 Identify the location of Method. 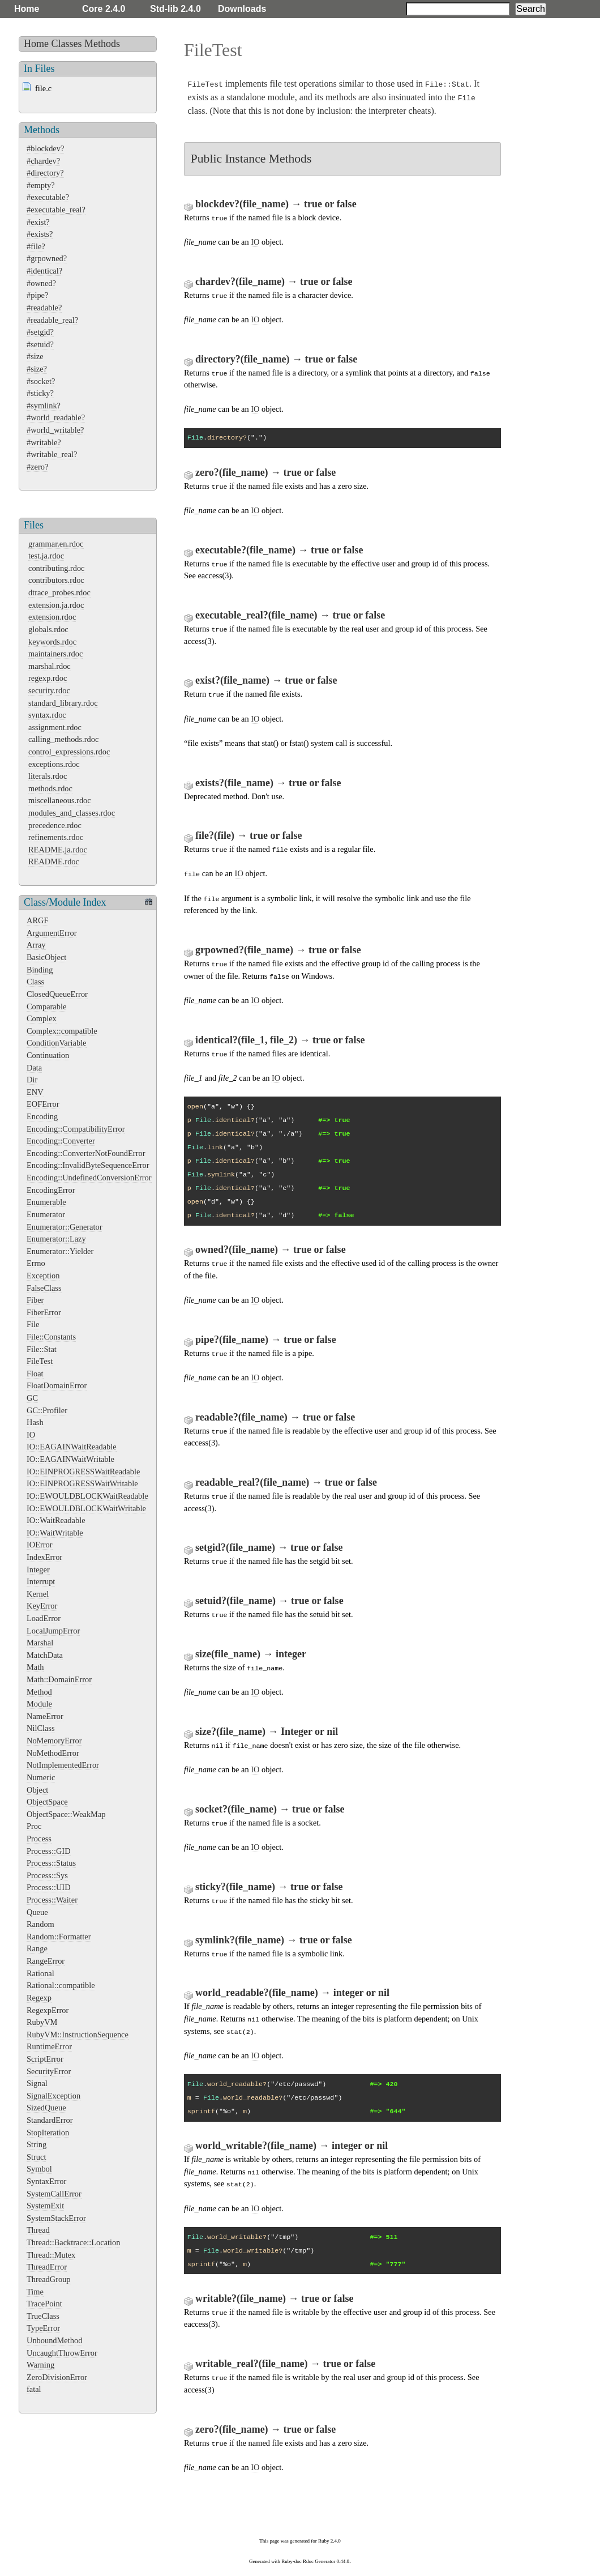
(39, 1691).